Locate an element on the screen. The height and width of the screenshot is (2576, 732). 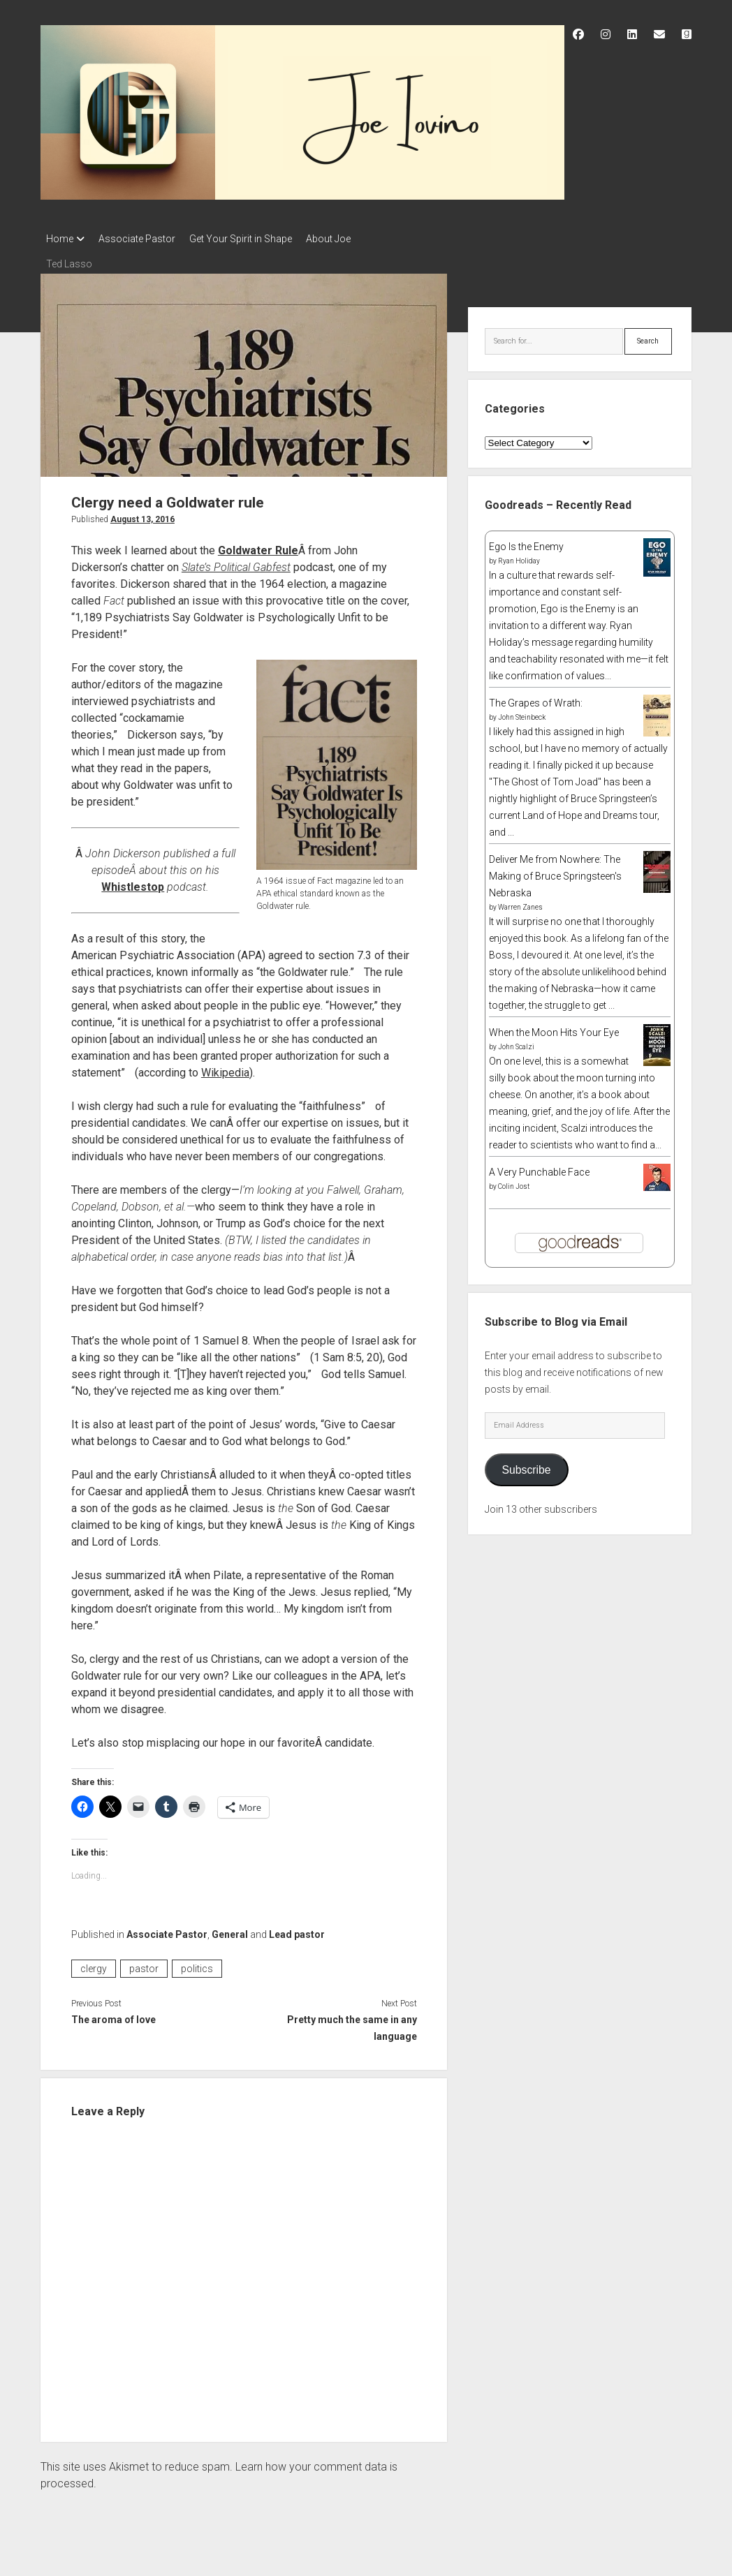
August 13, 2016 is located at coordinates (142, 515).